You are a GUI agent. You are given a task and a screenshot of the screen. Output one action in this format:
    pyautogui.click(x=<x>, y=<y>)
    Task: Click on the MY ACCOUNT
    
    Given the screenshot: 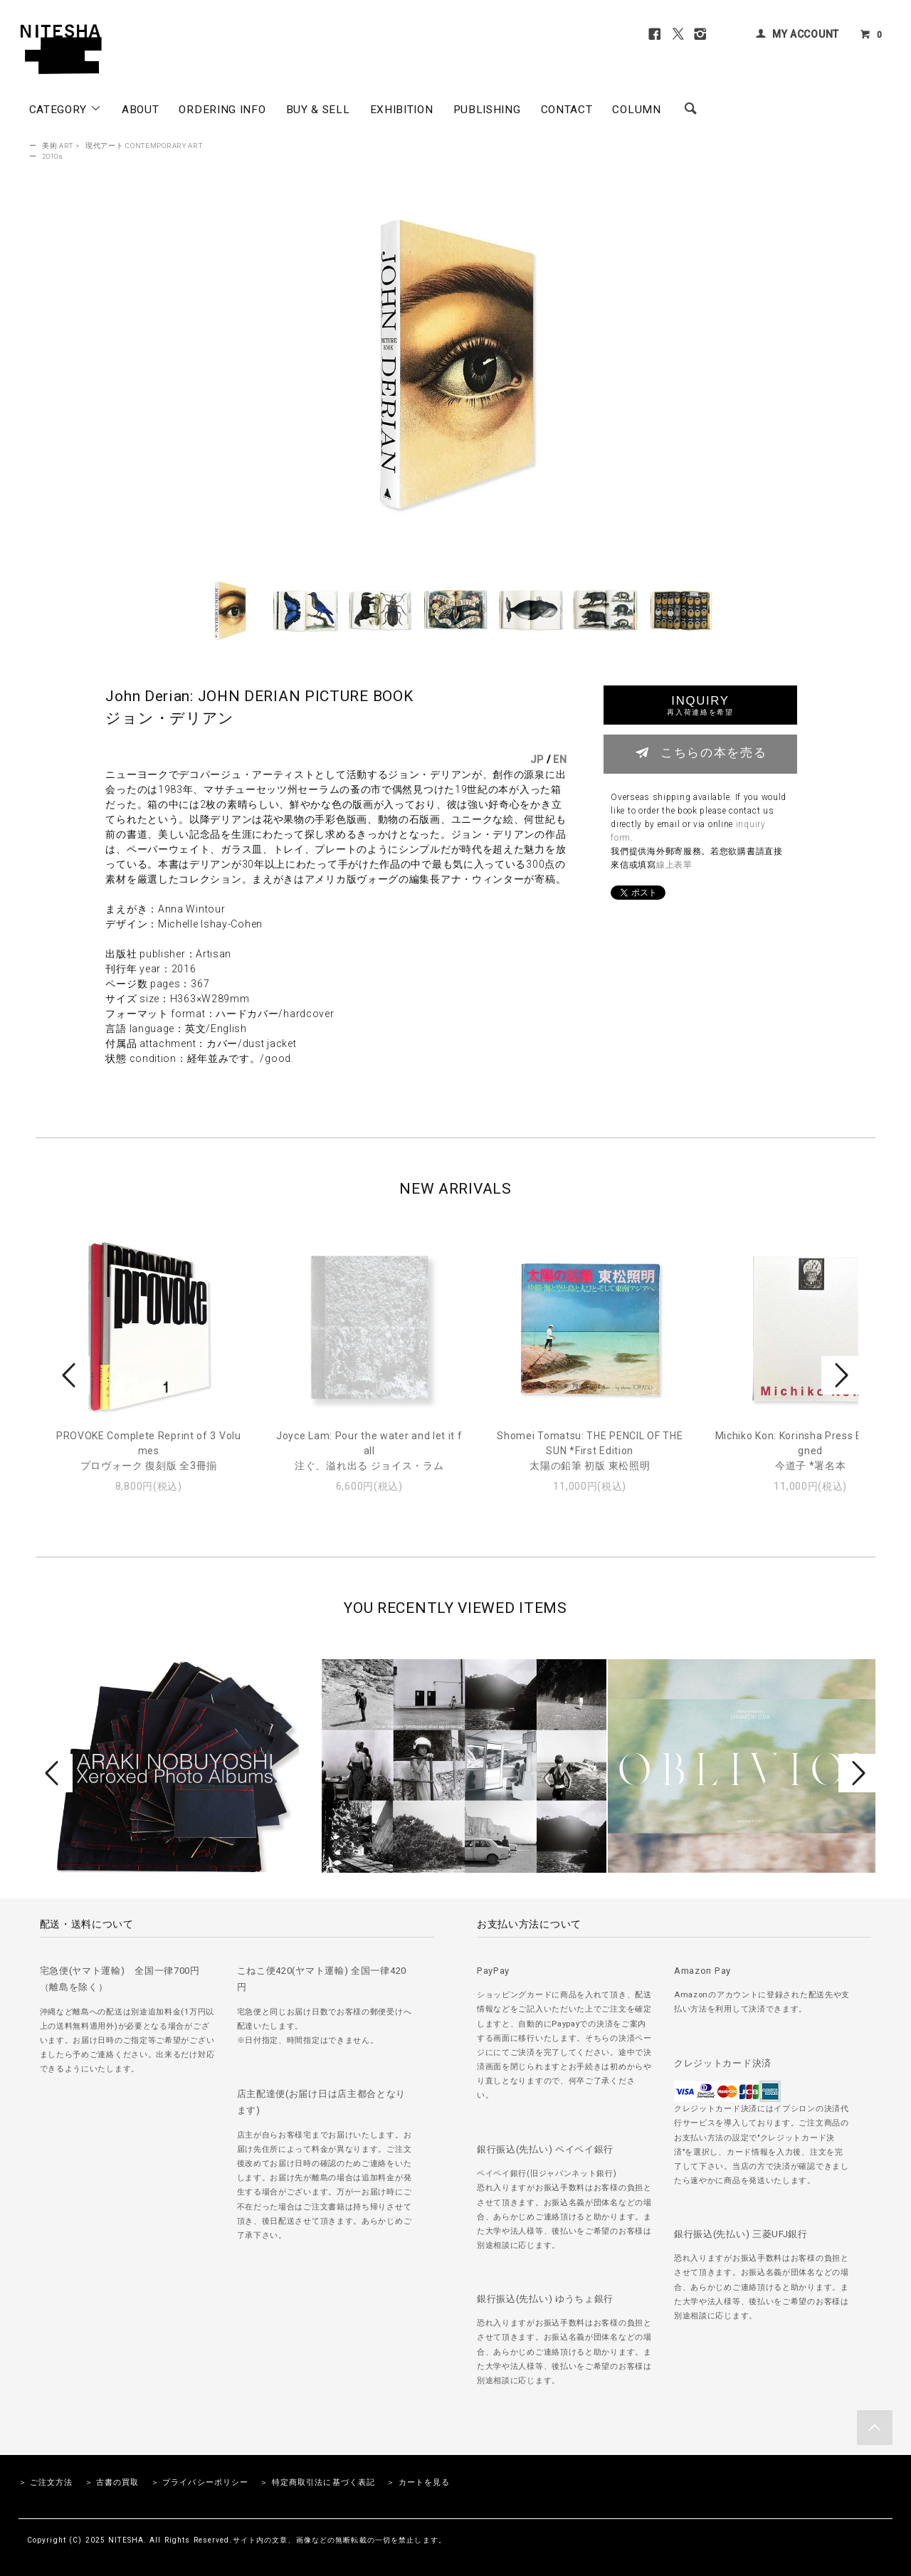 What is the action you would take?
    pyautogui.click(x=805, y=34)
    